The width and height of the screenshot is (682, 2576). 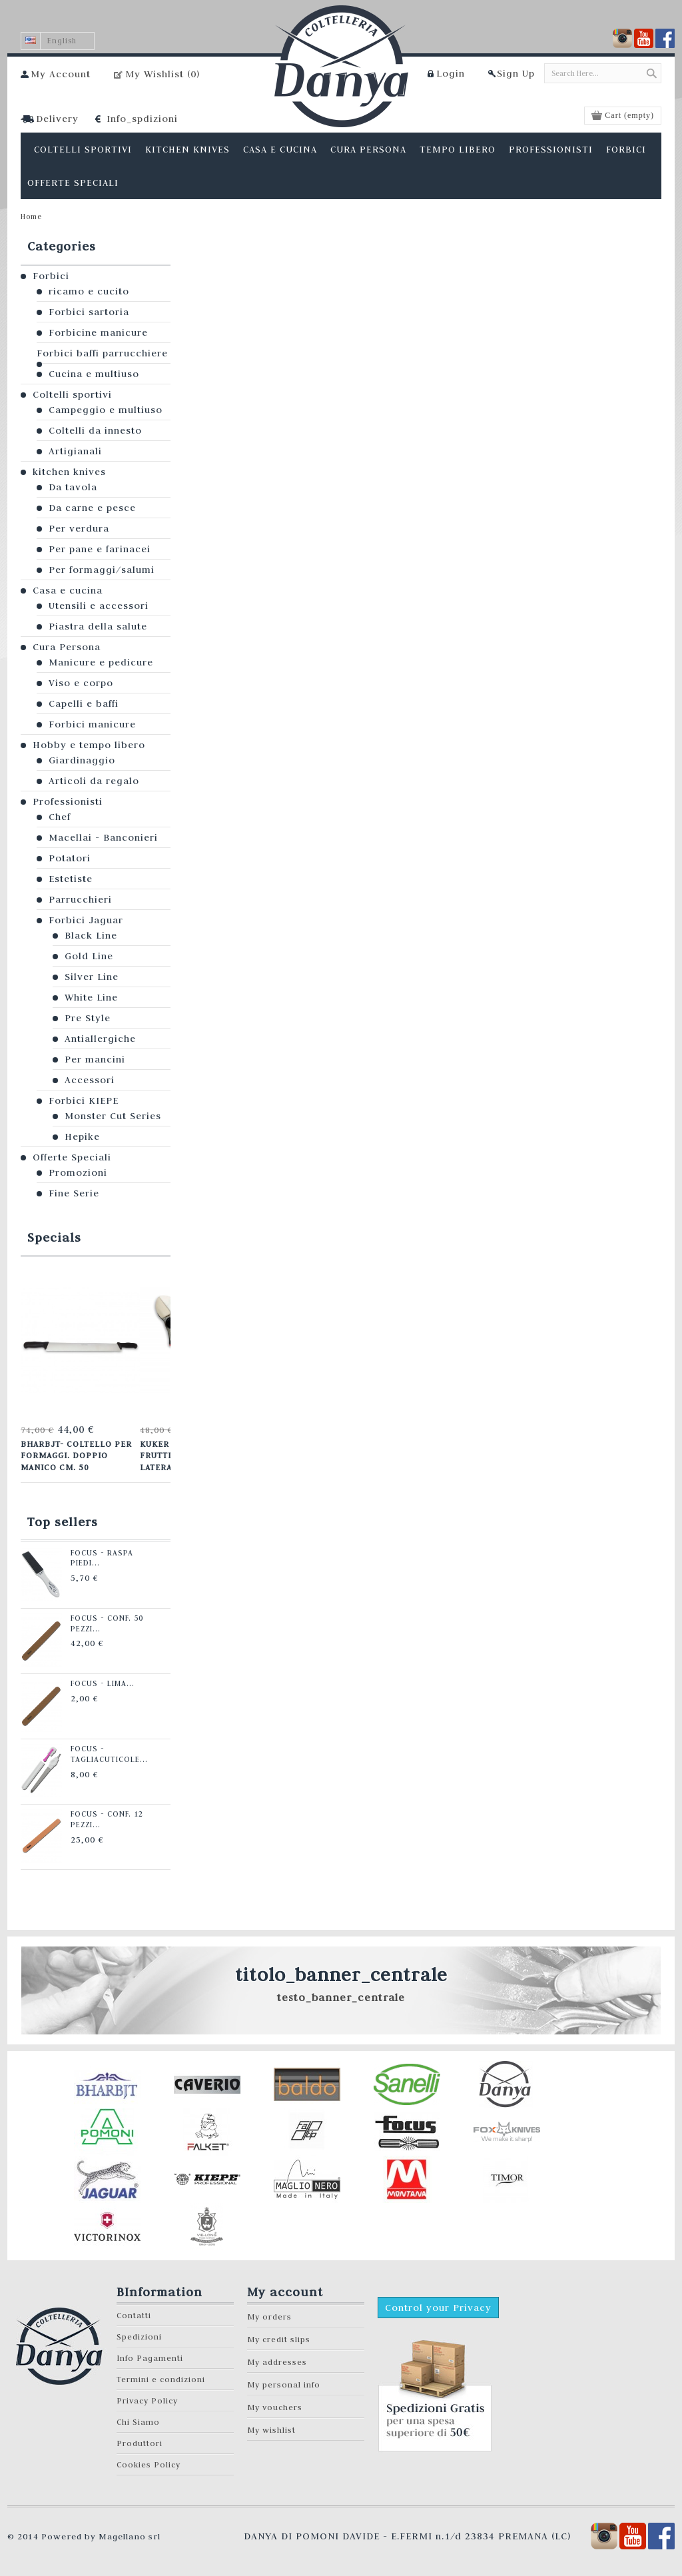 I want to click on Artigianali, so click(x=75, y=451).